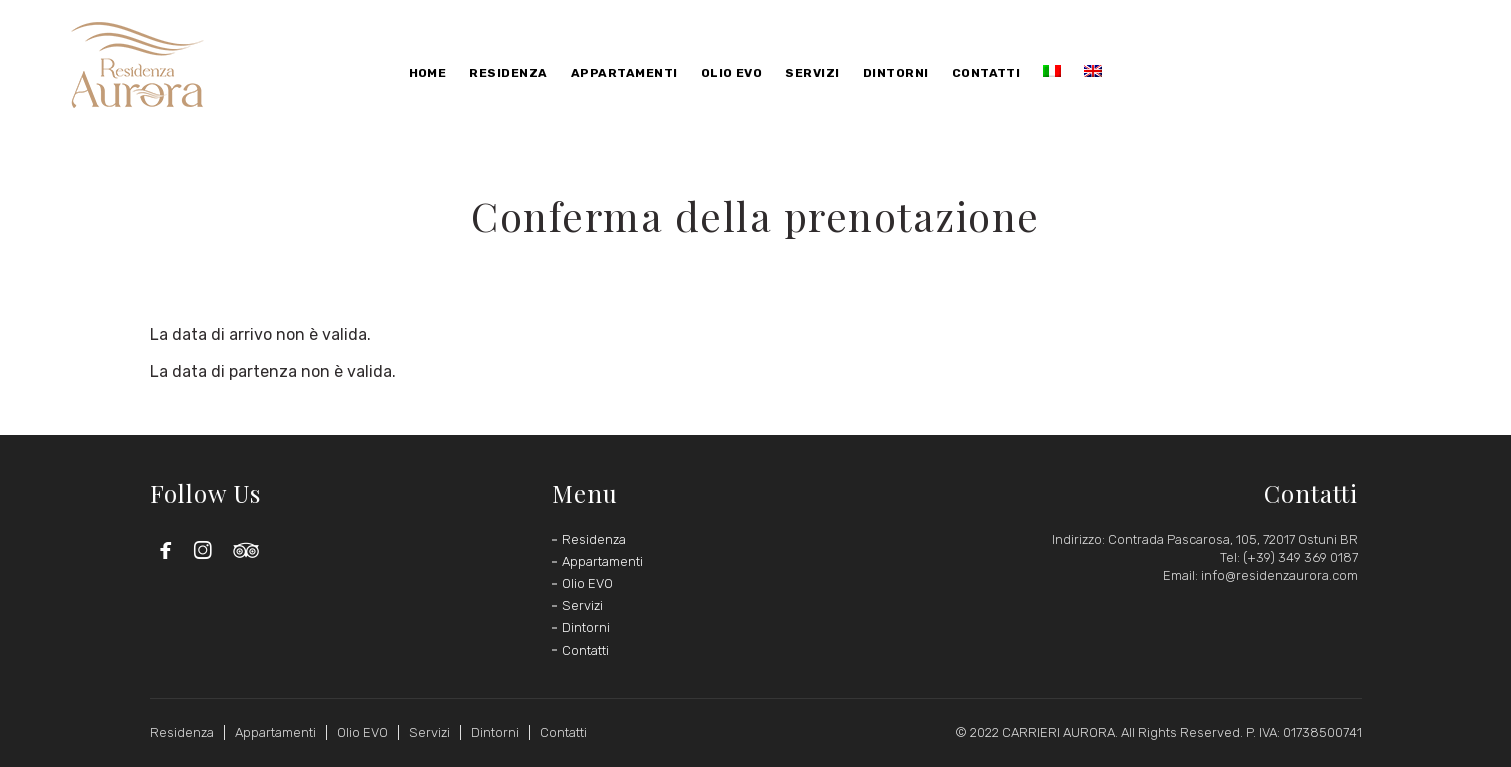 The width and height of the screenshot is (1511, 767). Describe the element at coordinates (594, 539) in the screenshot. I see `Residenza` at that location.